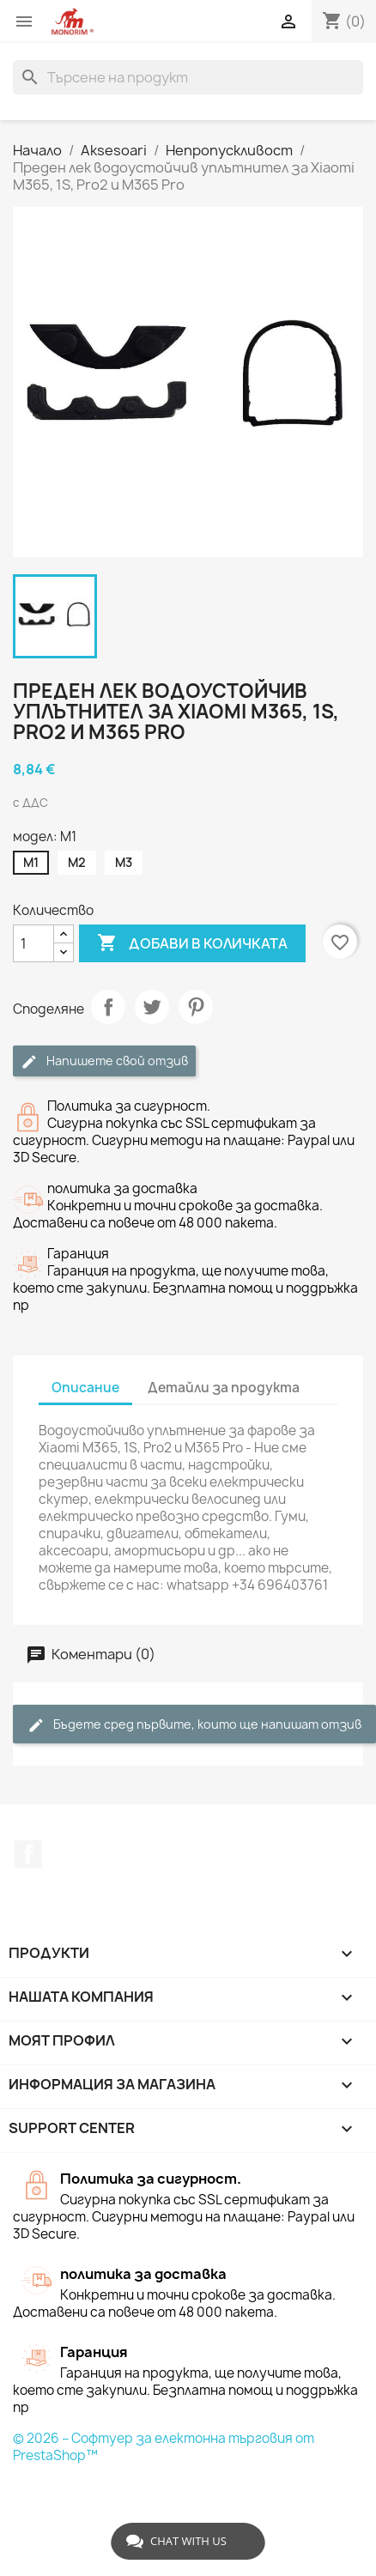 This screenshot has height=2576, width=376. Describe the element at coordinates (104, 1061) in the screenshot. I see `Напишете свой отзив` at that location.